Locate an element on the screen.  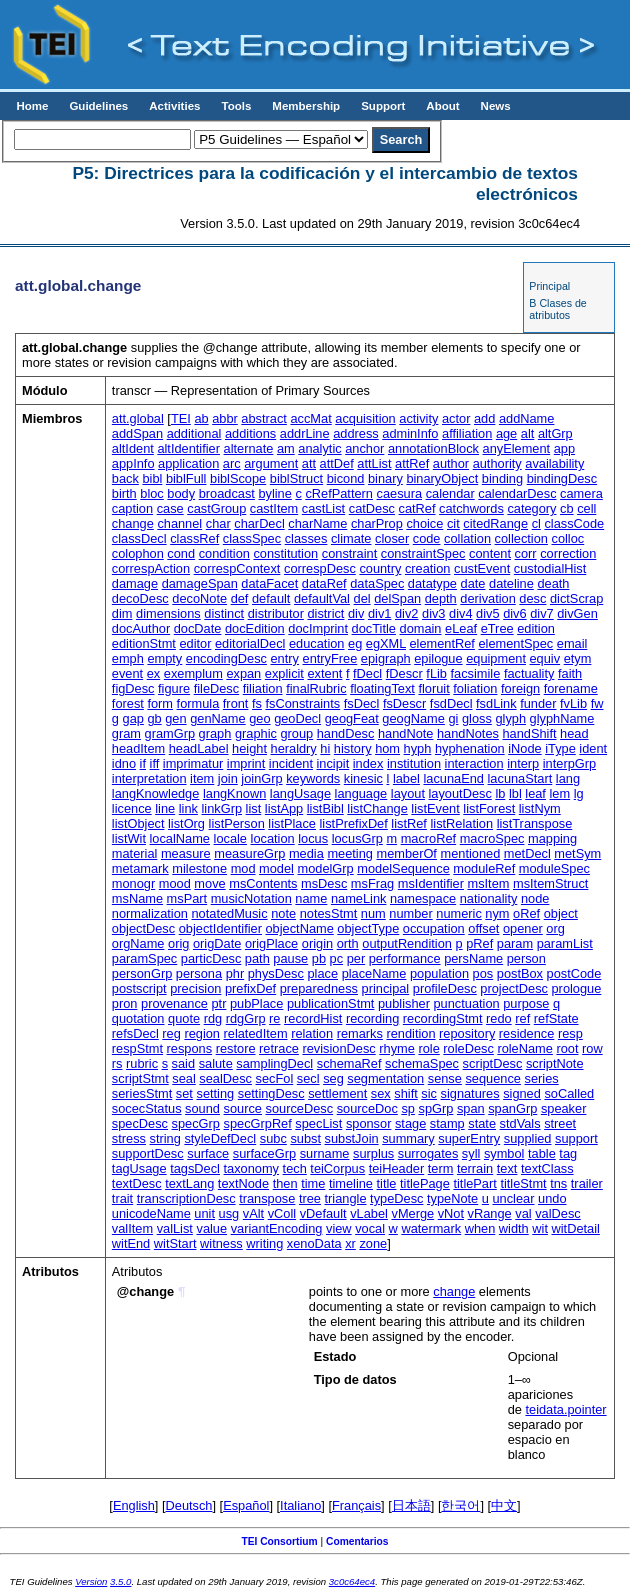
biblScope is located at coordinates (238, 478).